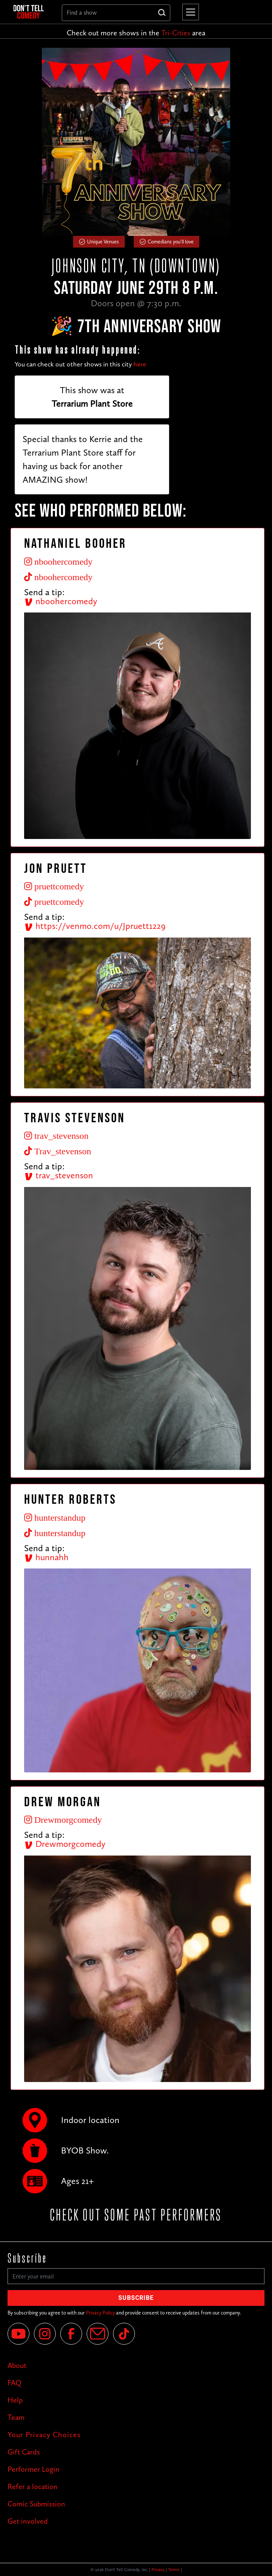 This screenshot has width=272, height=2576. What do you see at coordinates (24, 2451) in the screenshot?
I see `Gift Cards` at bounding box center [24, 2451].